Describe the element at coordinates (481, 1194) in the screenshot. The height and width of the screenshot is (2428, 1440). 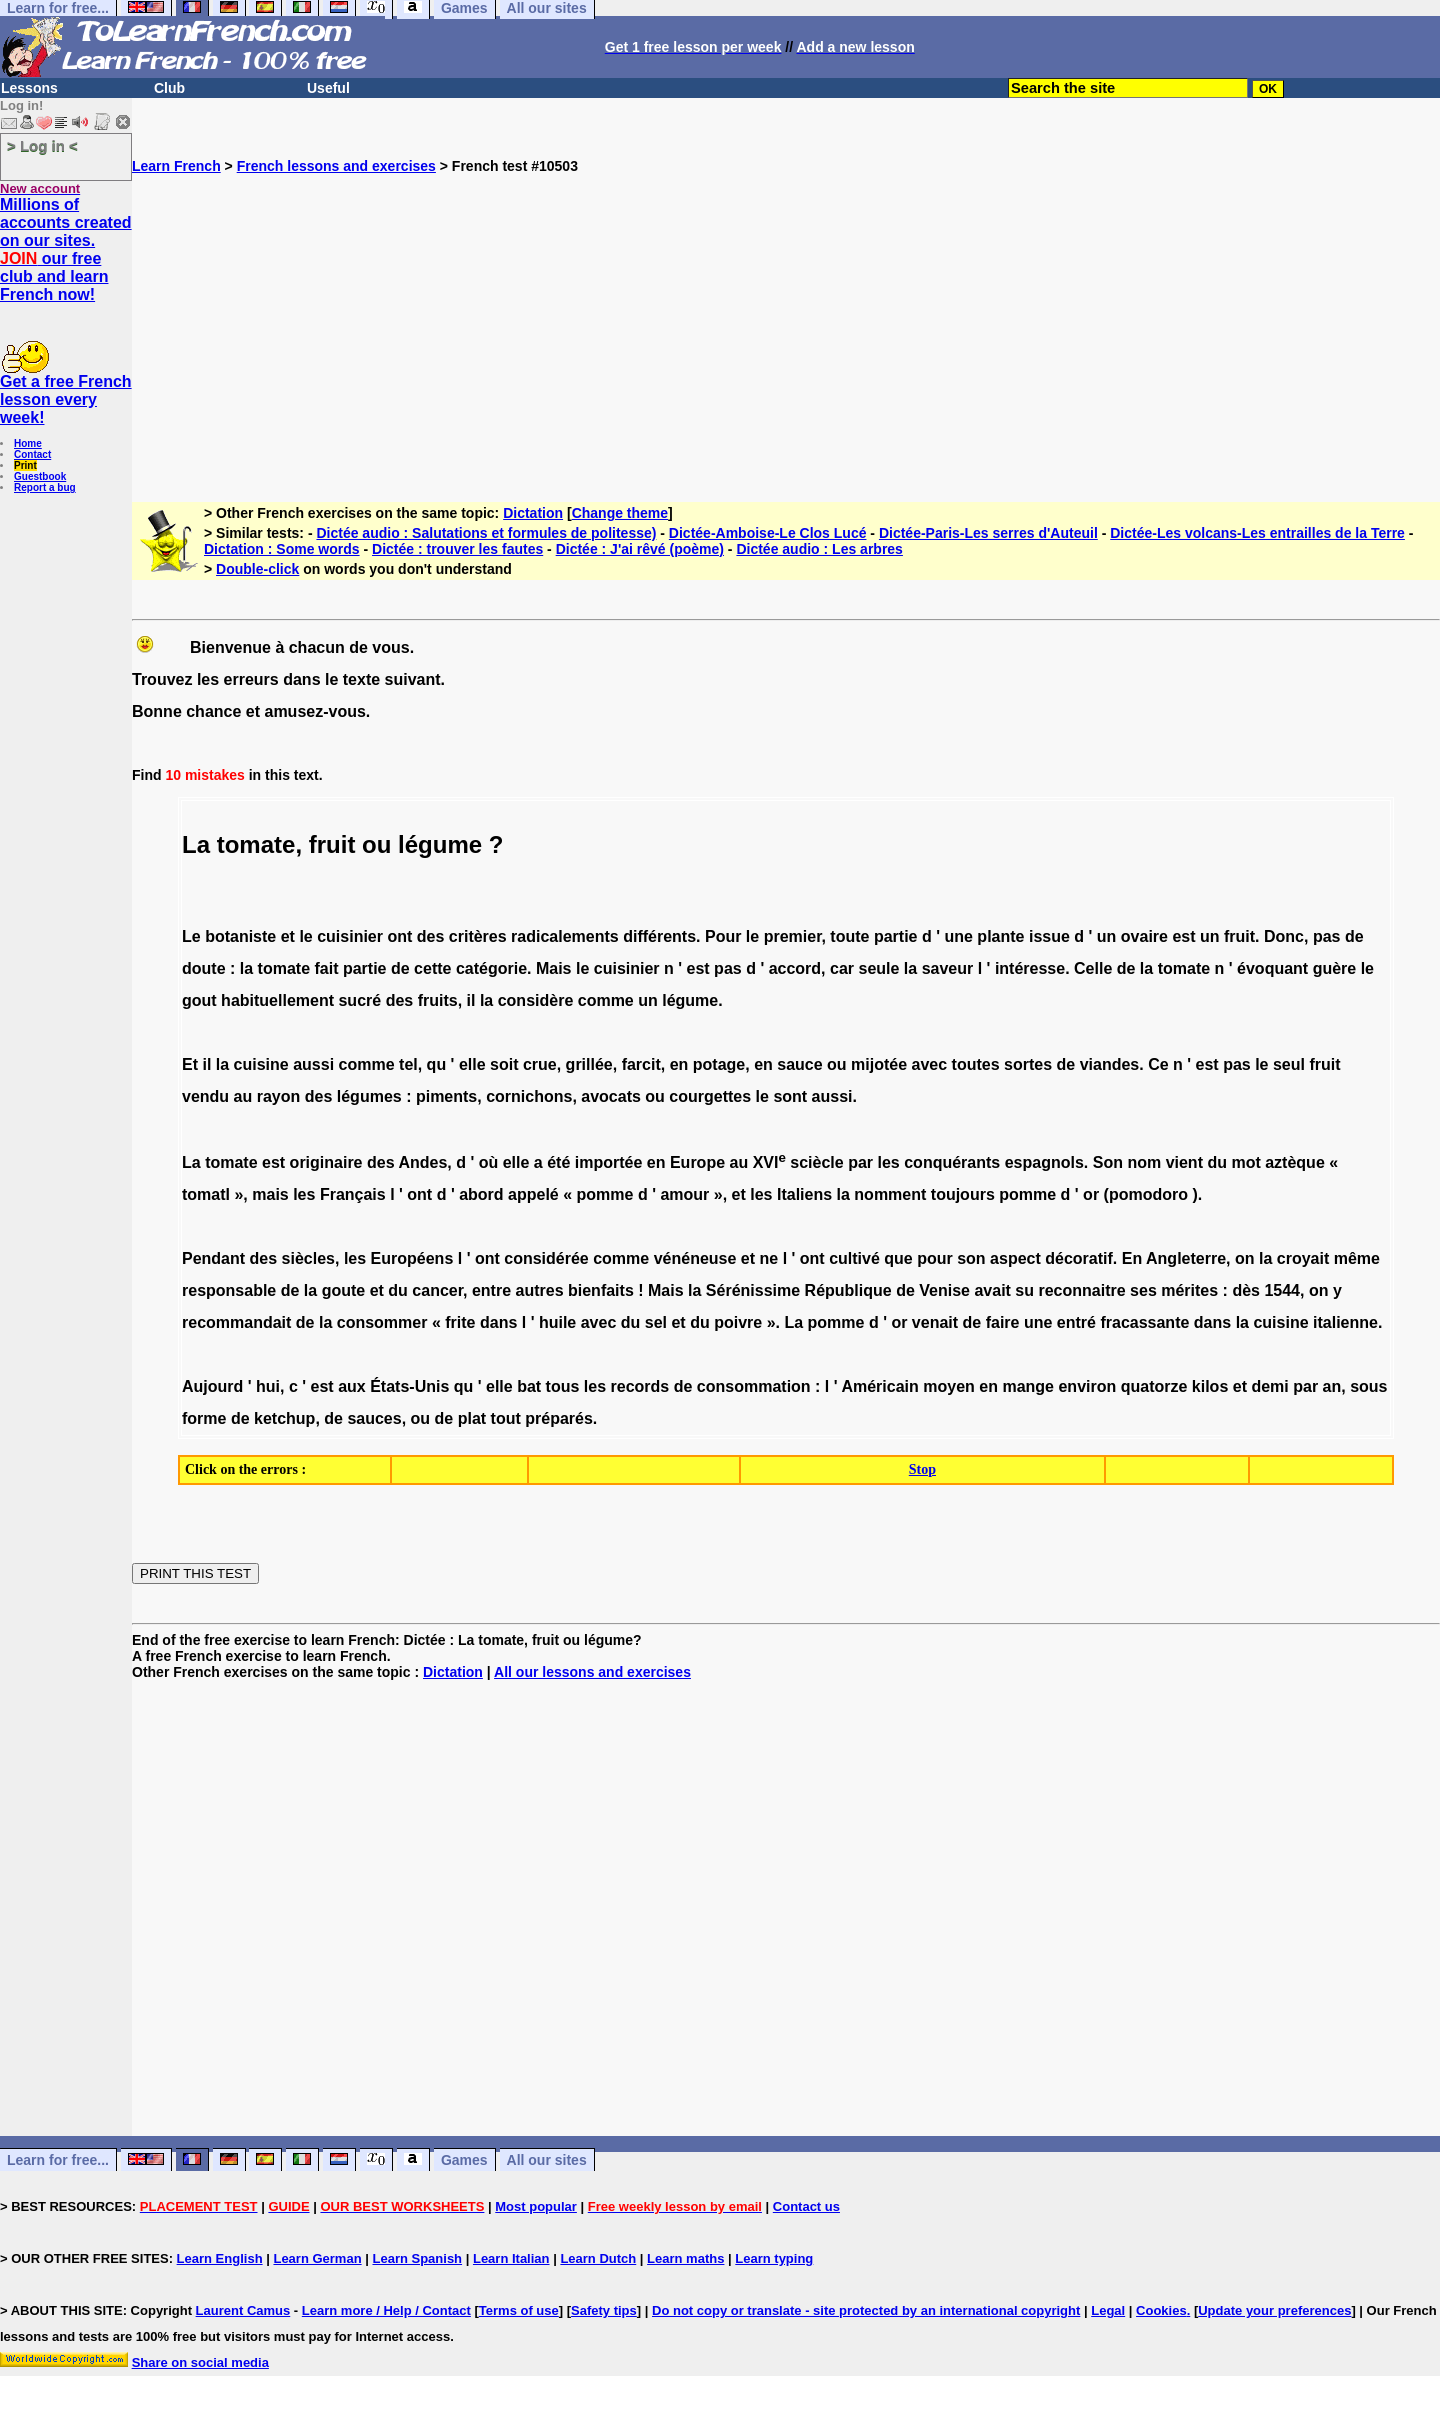
I see `abord` at that location.